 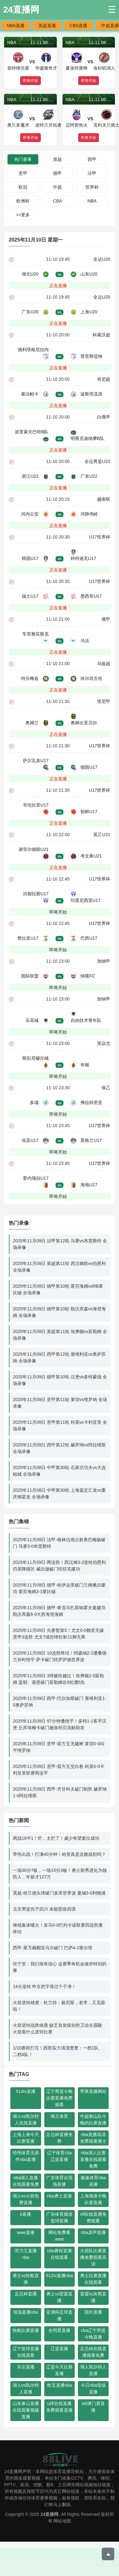 I want to click on 全运男篮U22, so click(x=97, y=461).